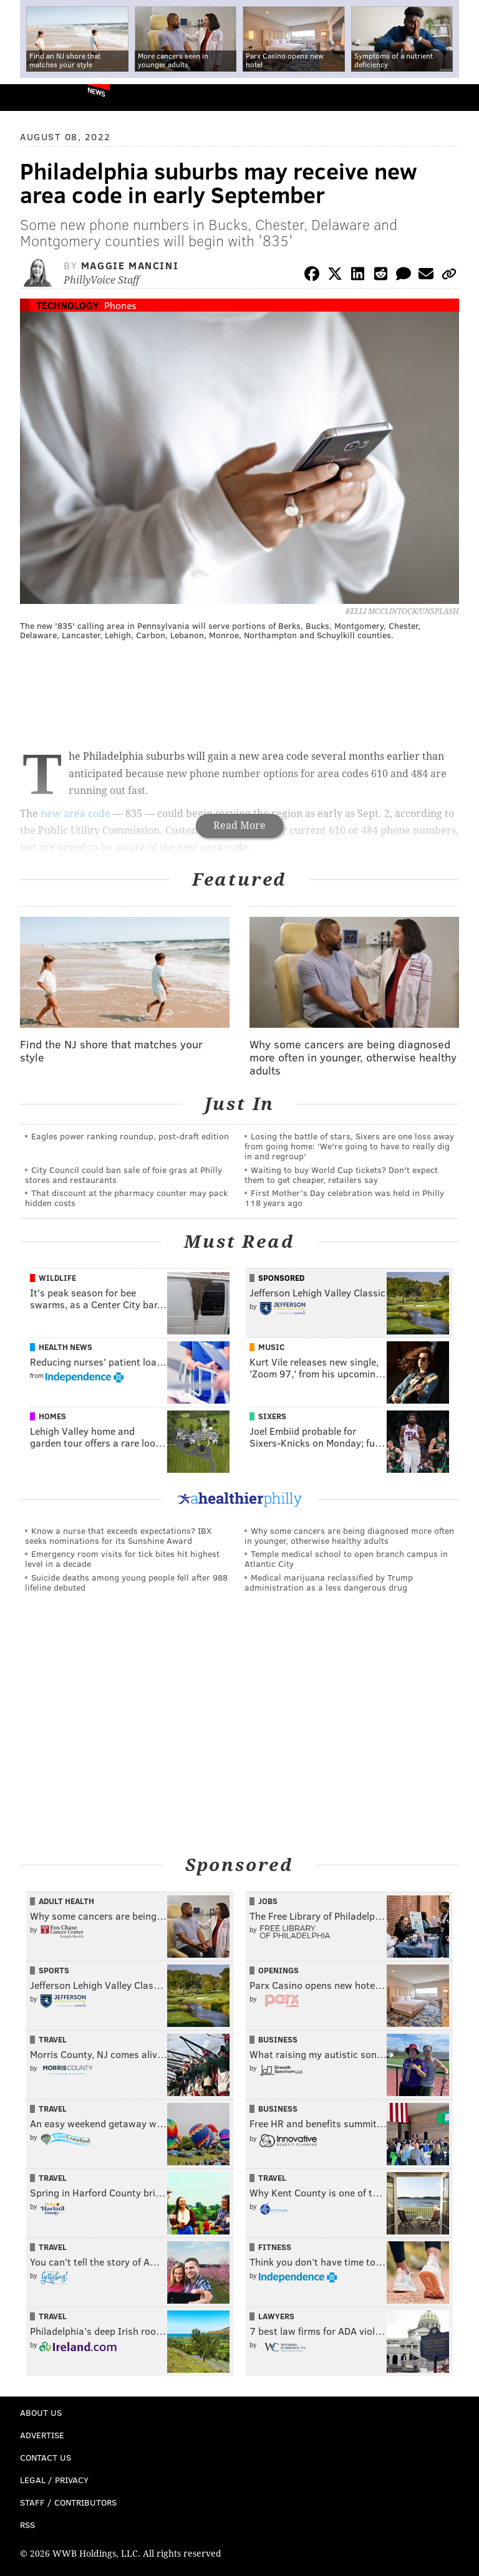  What do you see at coordinates (272, 1416) in the screenshot?
I see `Sixers` at bounding box center [272, 1416].